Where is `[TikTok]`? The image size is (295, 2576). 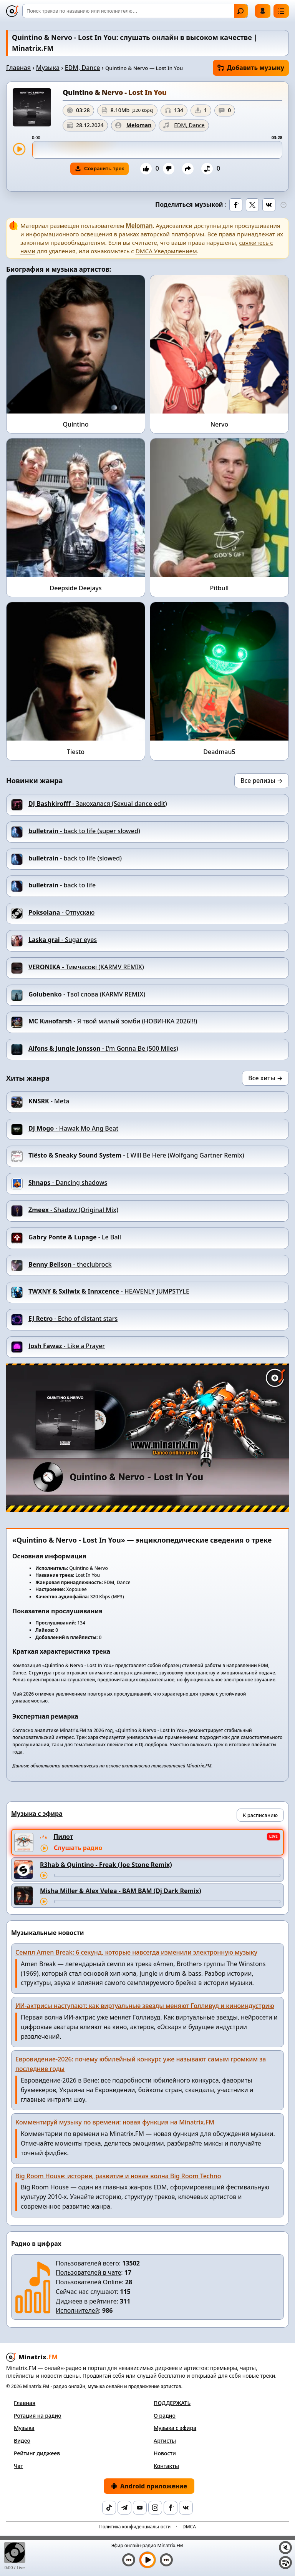
[TikTok] is located at coordinates (109, 2508).